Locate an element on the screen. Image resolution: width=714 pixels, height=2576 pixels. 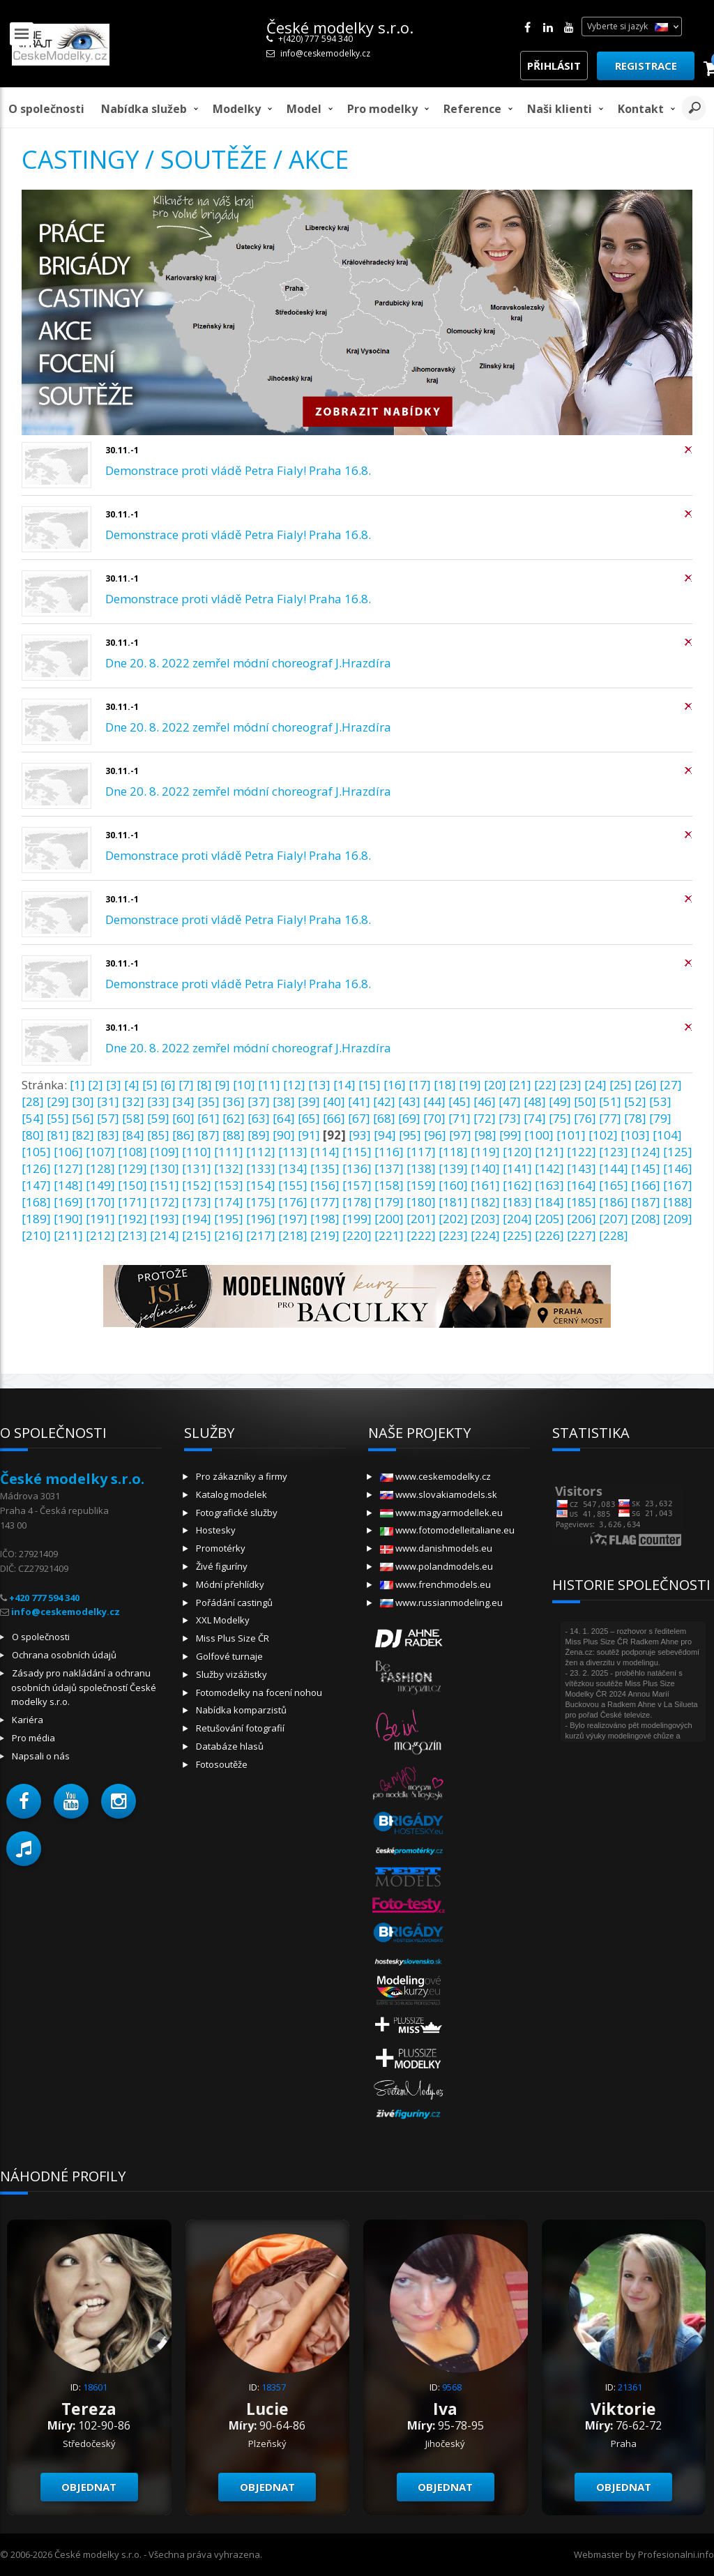
[61] is located at coordinates (208, 1118).